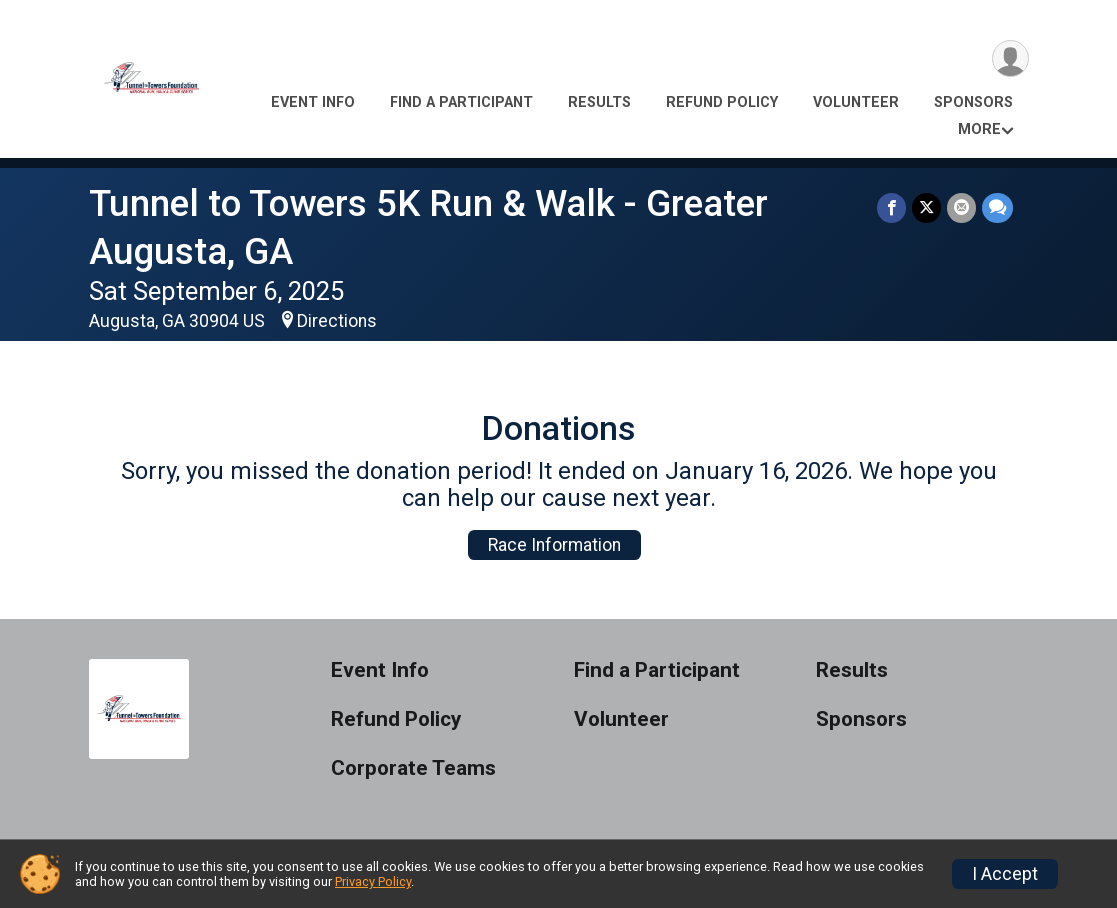 This screenshot has height=908, width=1117. I want to click on [User Menu], so click(1010, 58).